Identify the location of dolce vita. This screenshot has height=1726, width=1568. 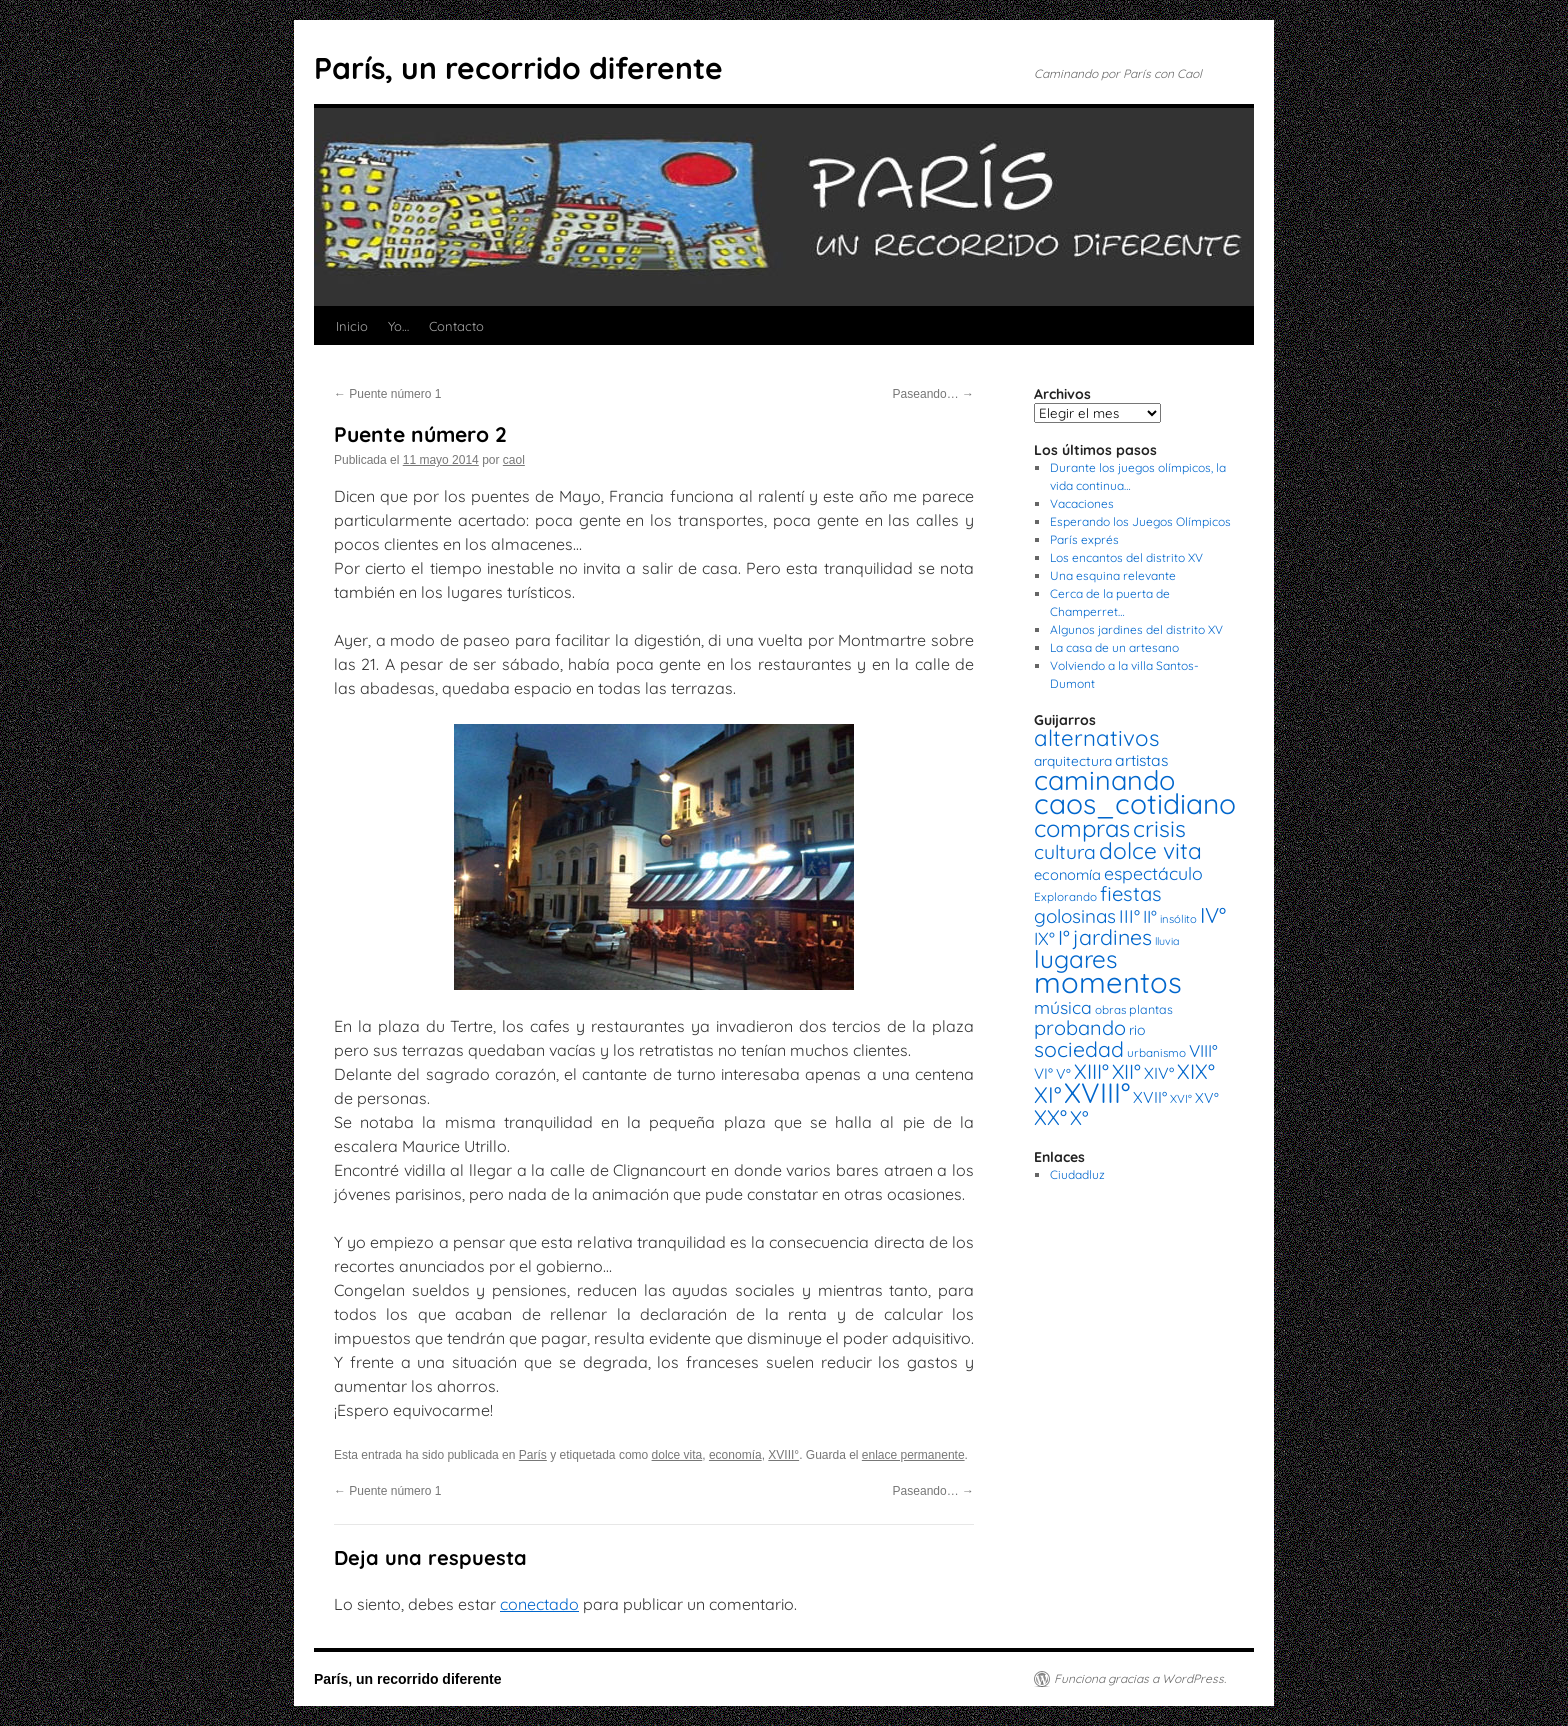
(677, 1455).